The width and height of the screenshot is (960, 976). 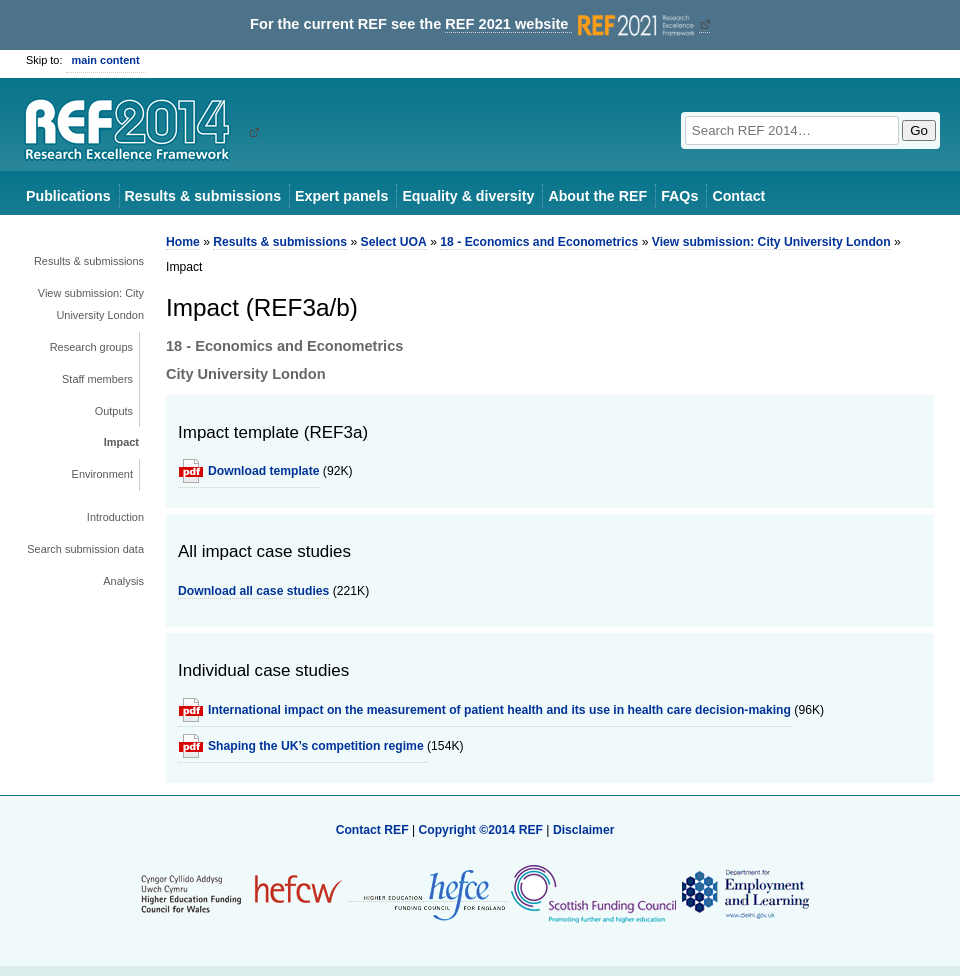 What do you see at coordinates (584, 830) in the screenshot?
I see `Disclaimer` at bounding box center [584, 830].